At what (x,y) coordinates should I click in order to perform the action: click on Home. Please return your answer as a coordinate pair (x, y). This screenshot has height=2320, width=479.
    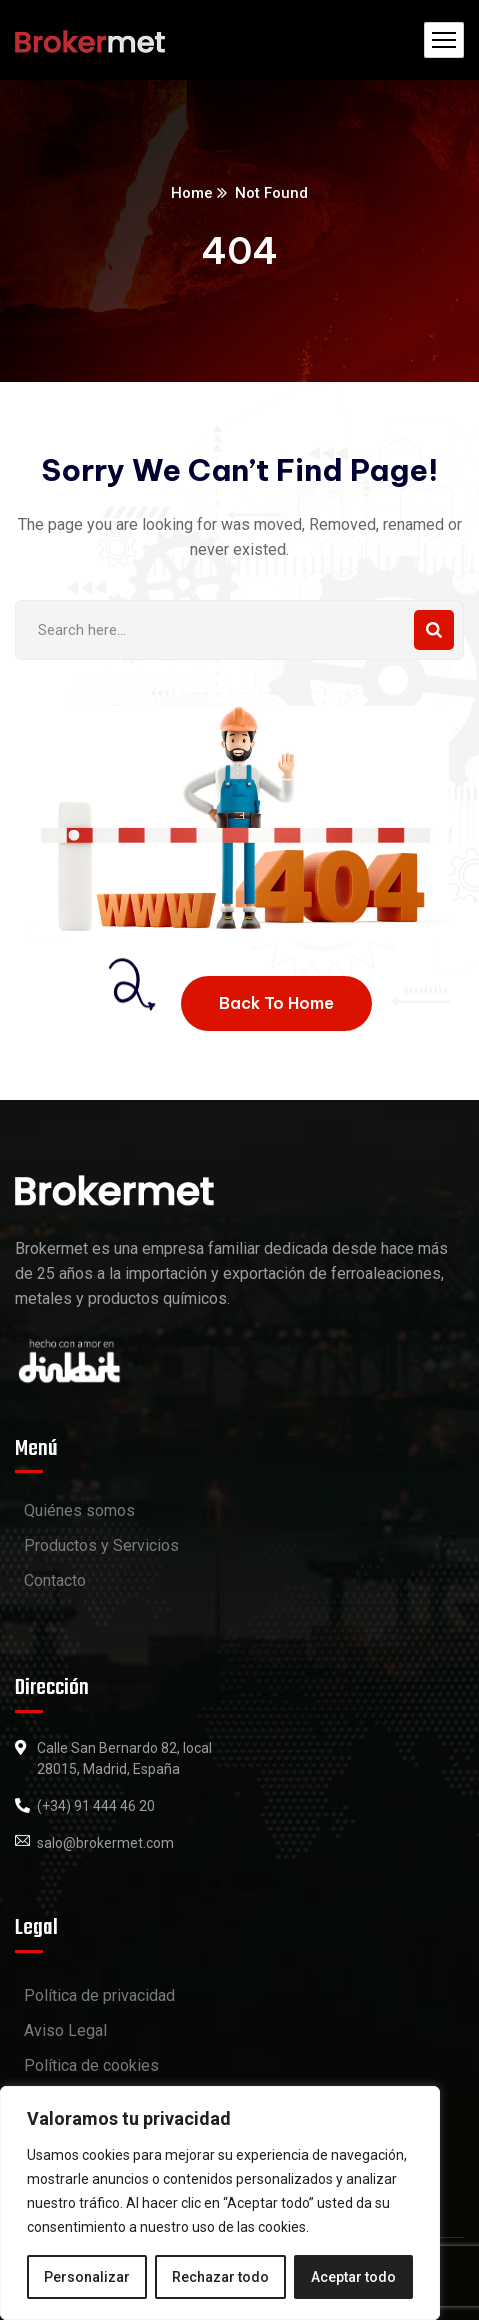
    Looking at the image, I should click on (192, 193).